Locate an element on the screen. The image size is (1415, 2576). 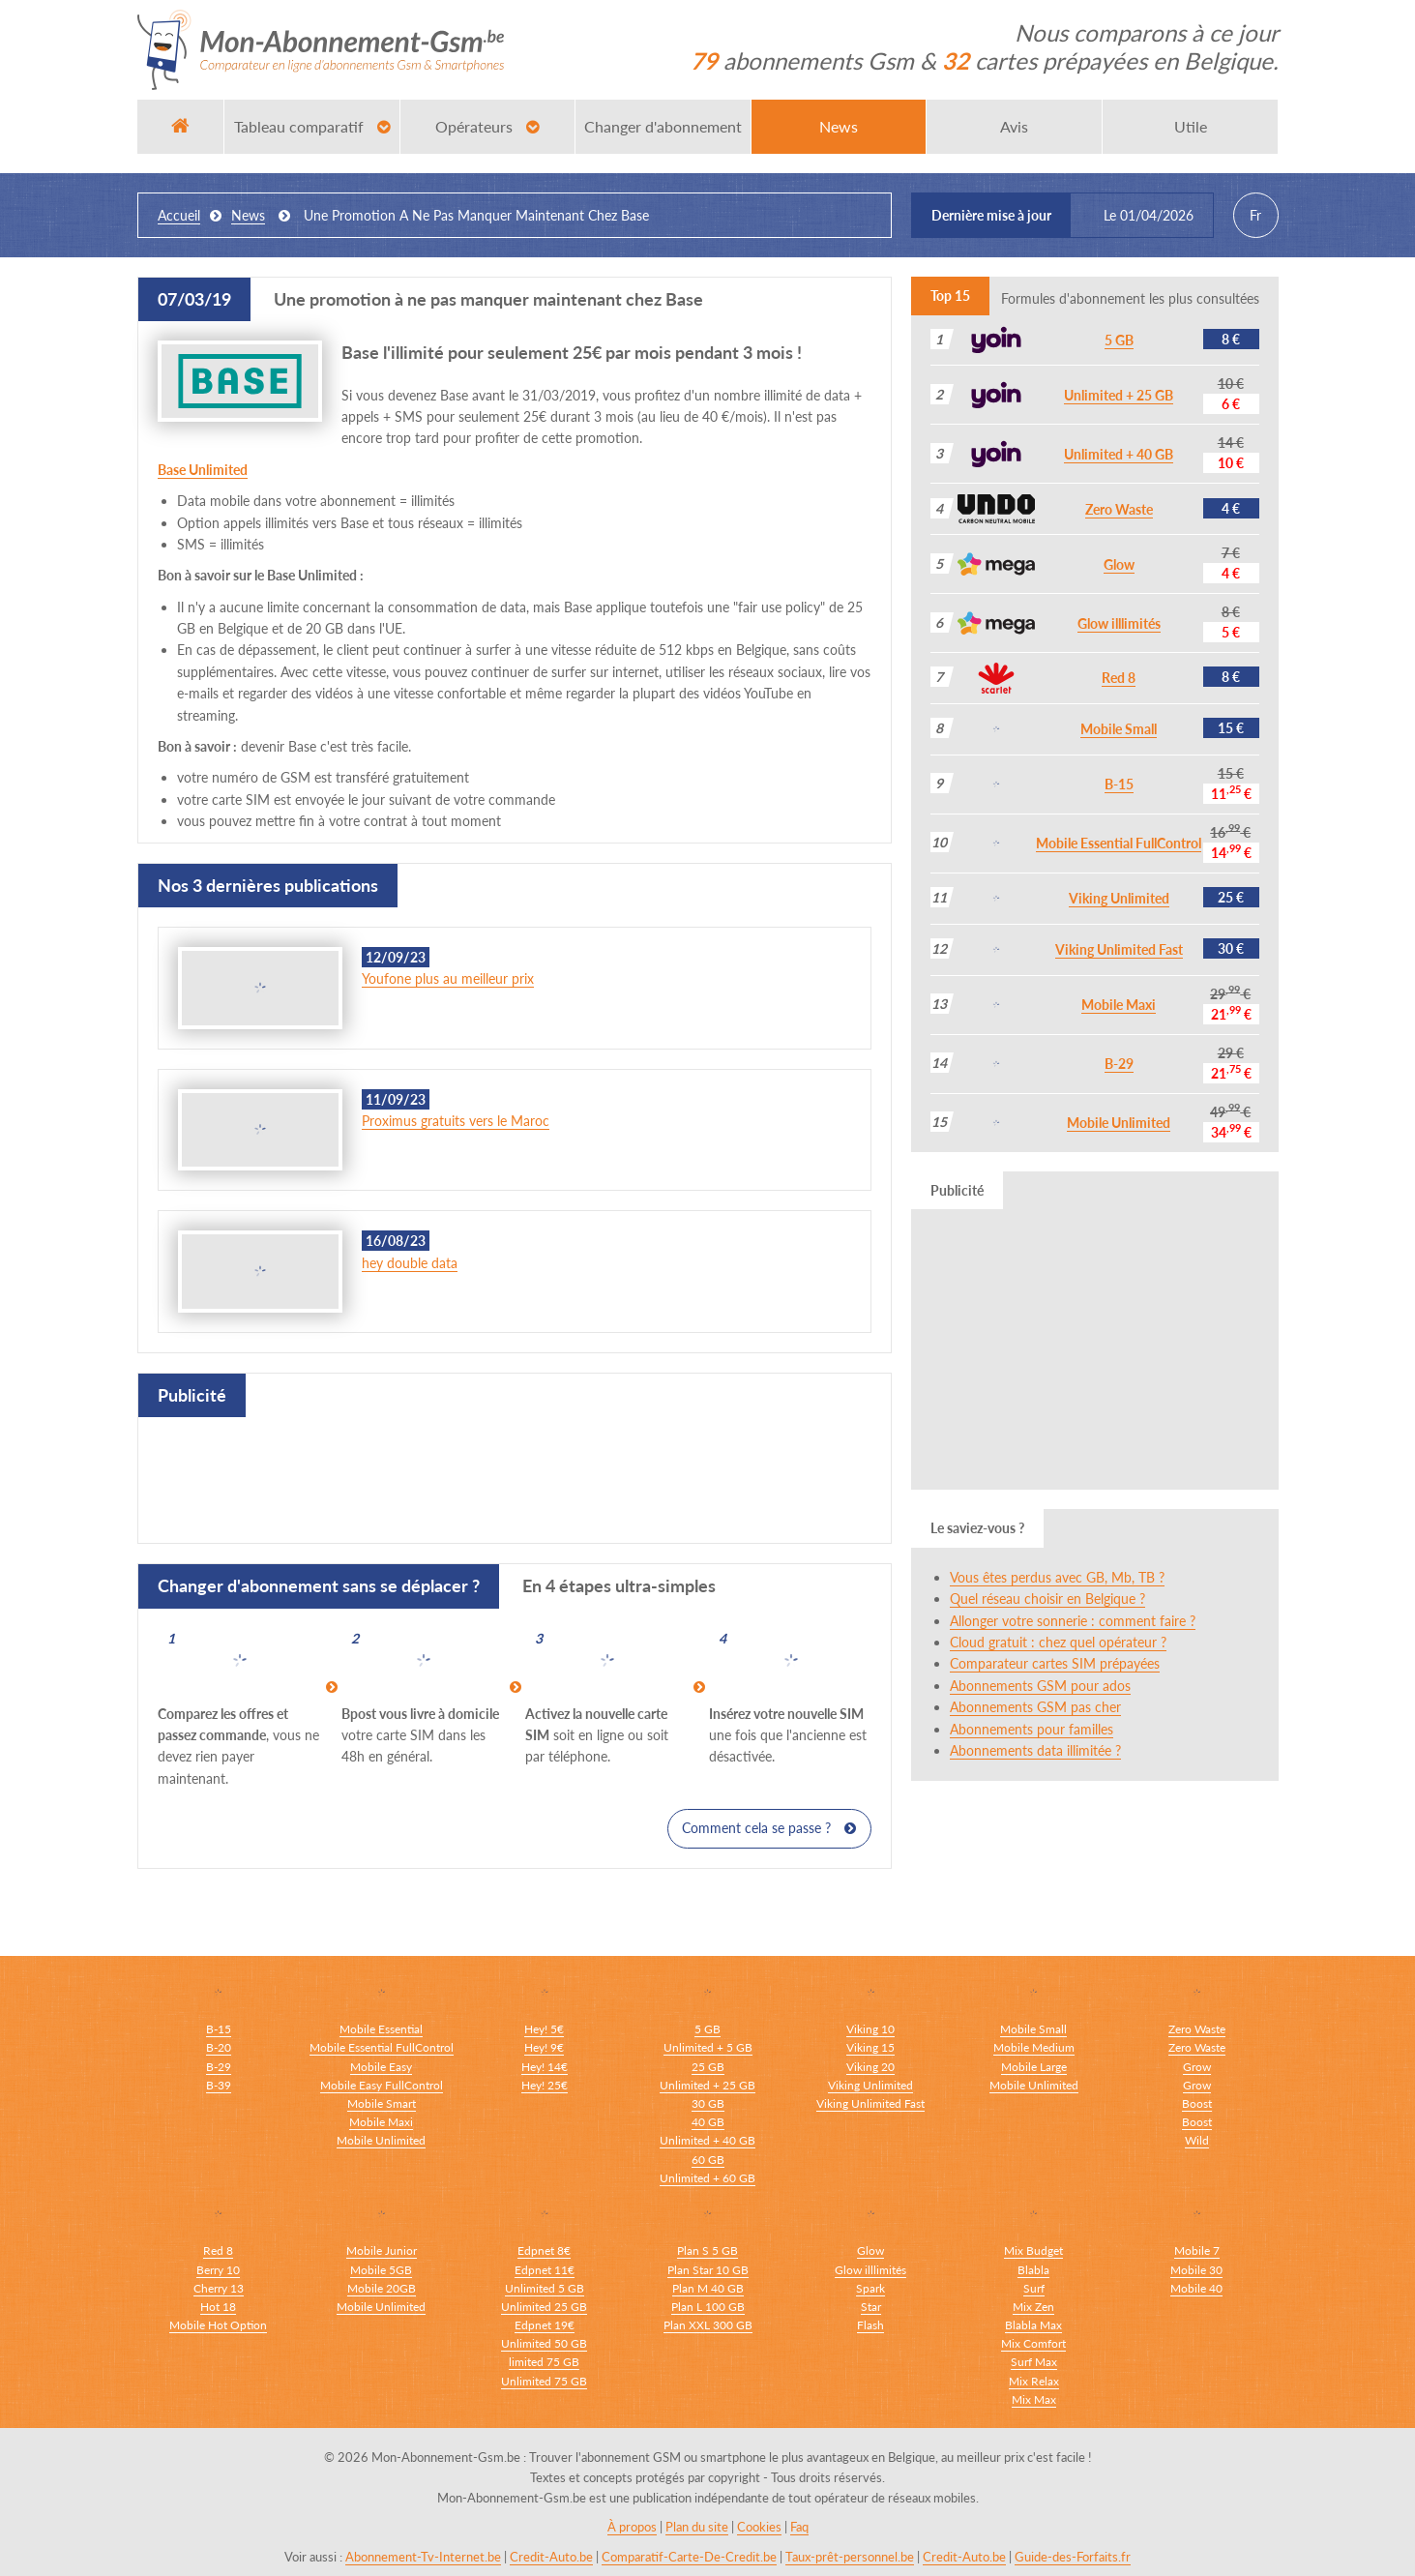
Mobile Junior is located at coordinates (381, 2250).